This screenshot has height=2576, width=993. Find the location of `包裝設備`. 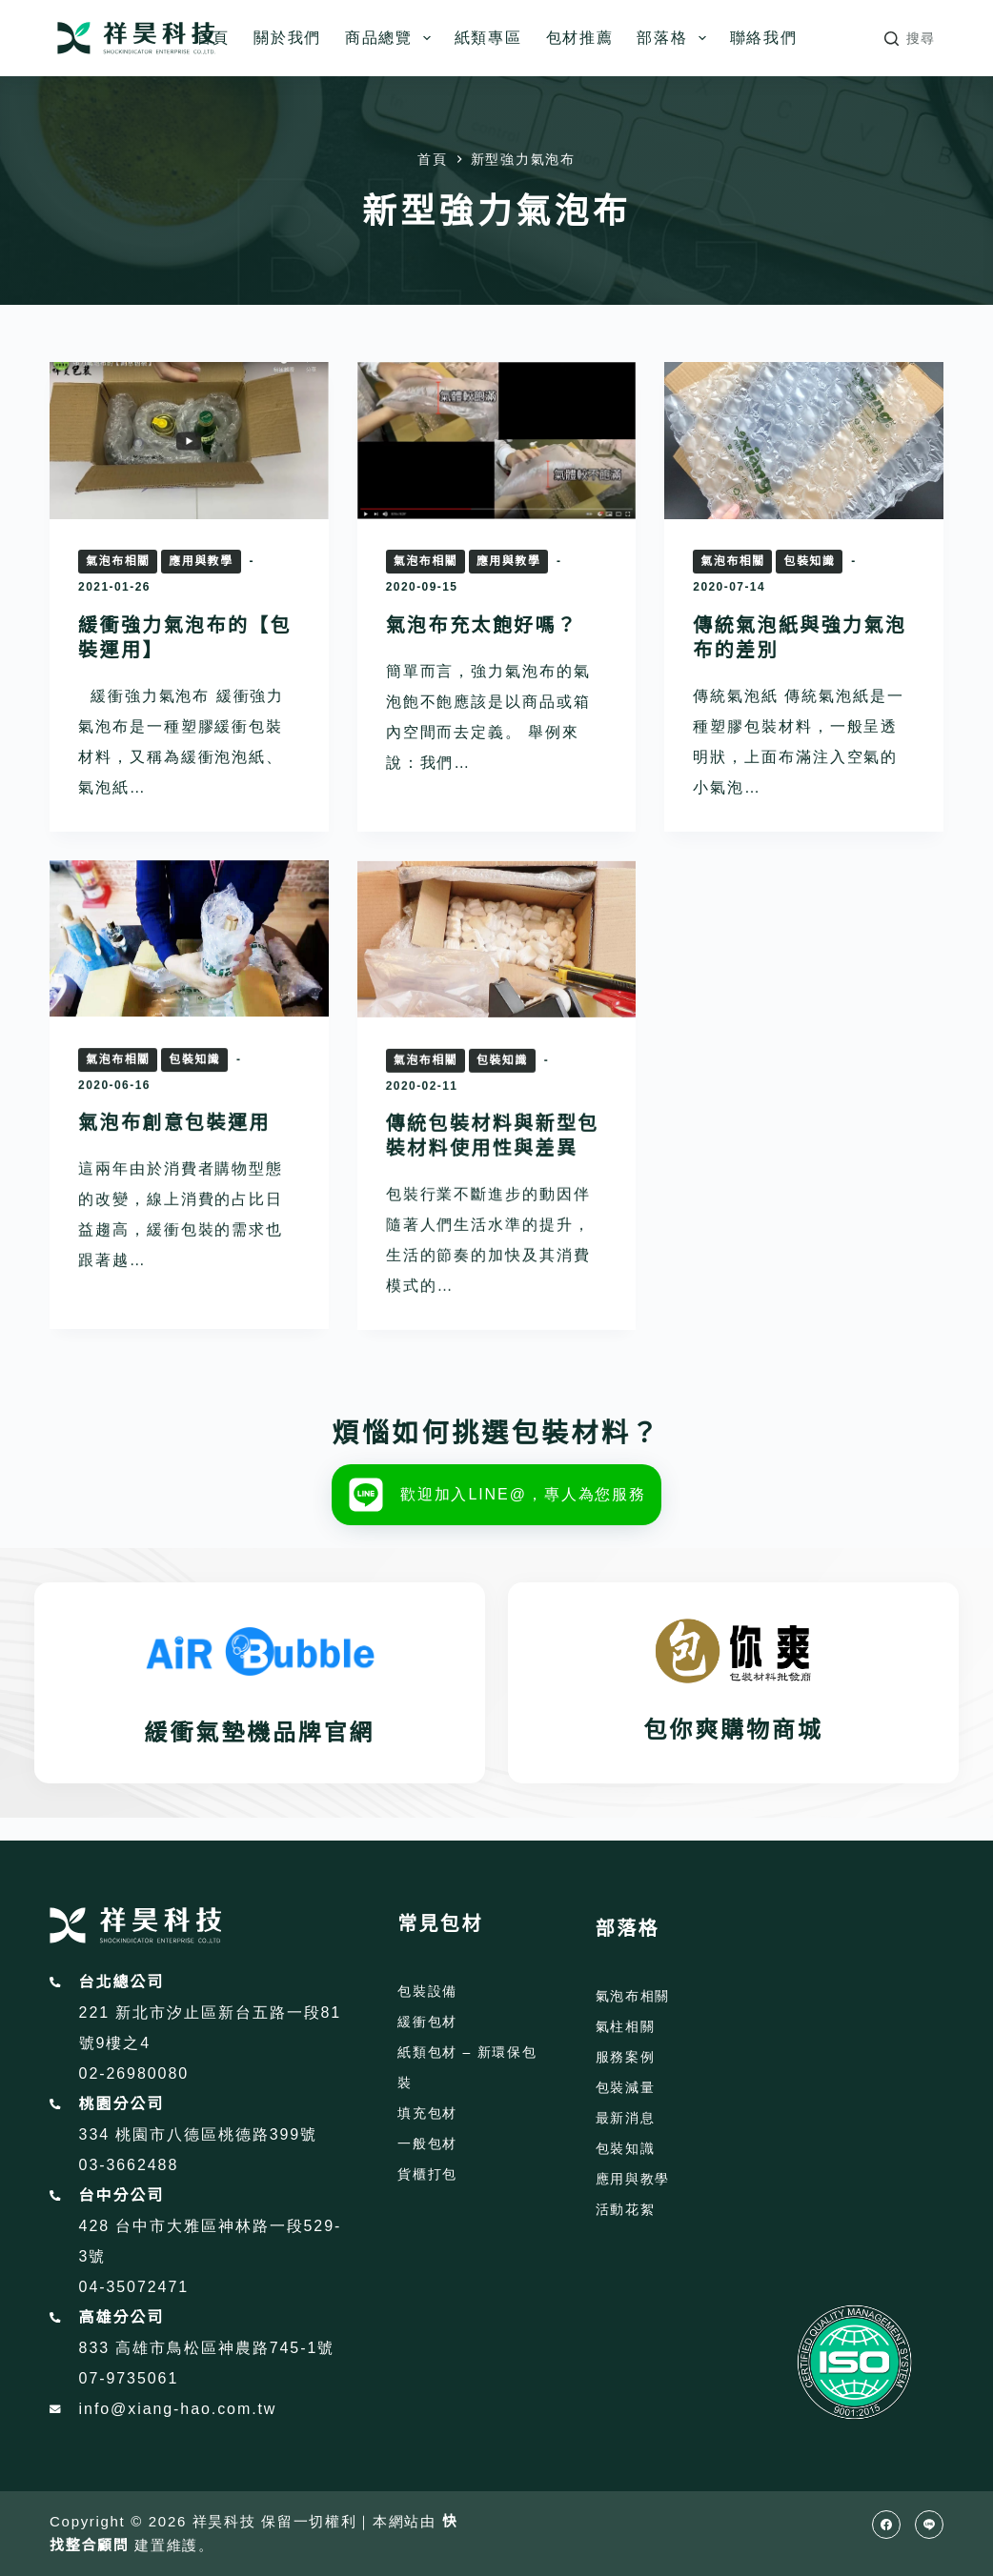

包裝設備 is located at coordinates (427, 1991).